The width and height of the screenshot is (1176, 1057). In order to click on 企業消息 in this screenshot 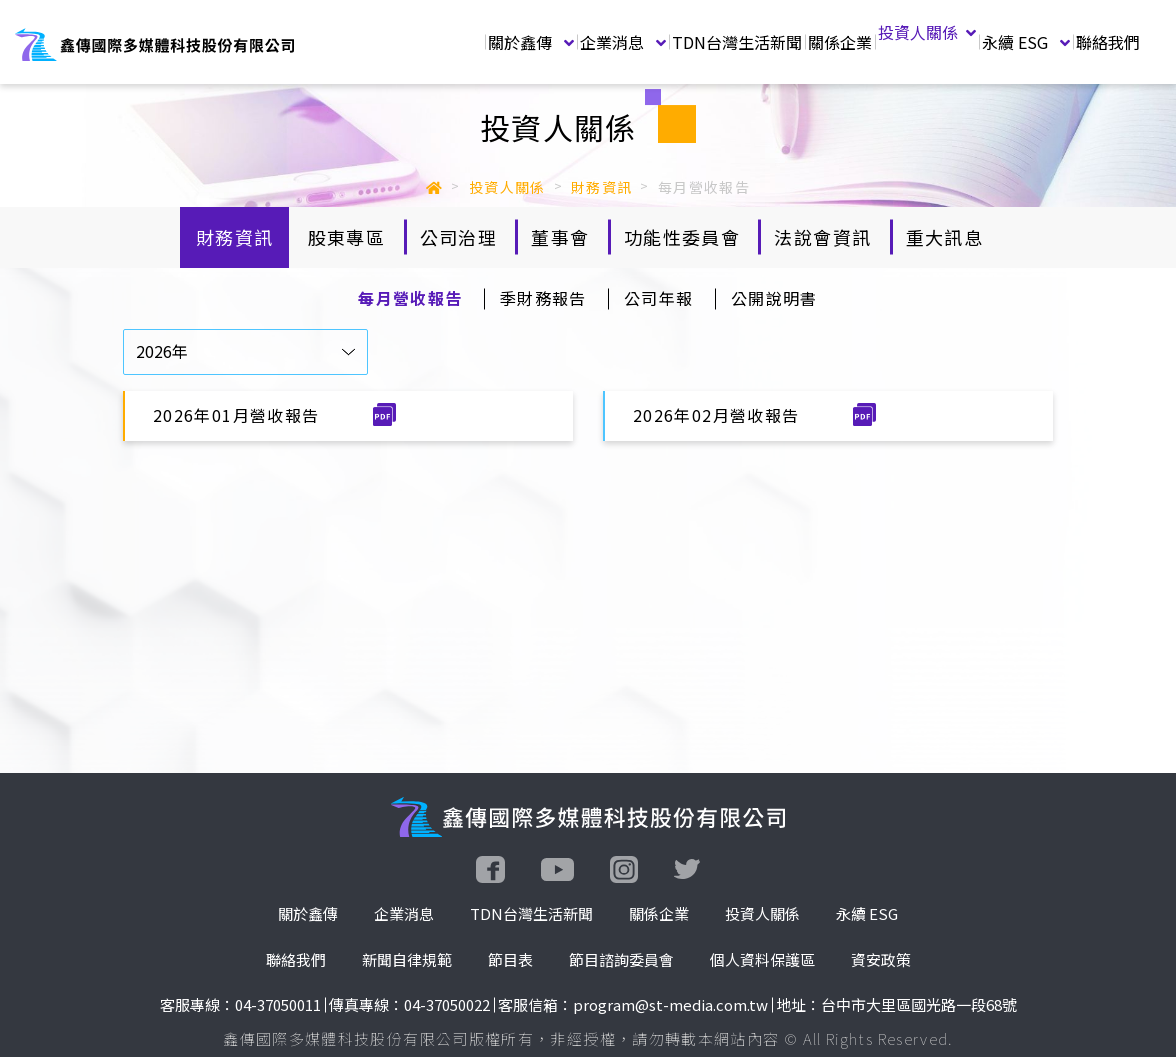, I will do `click(623, 42)`.